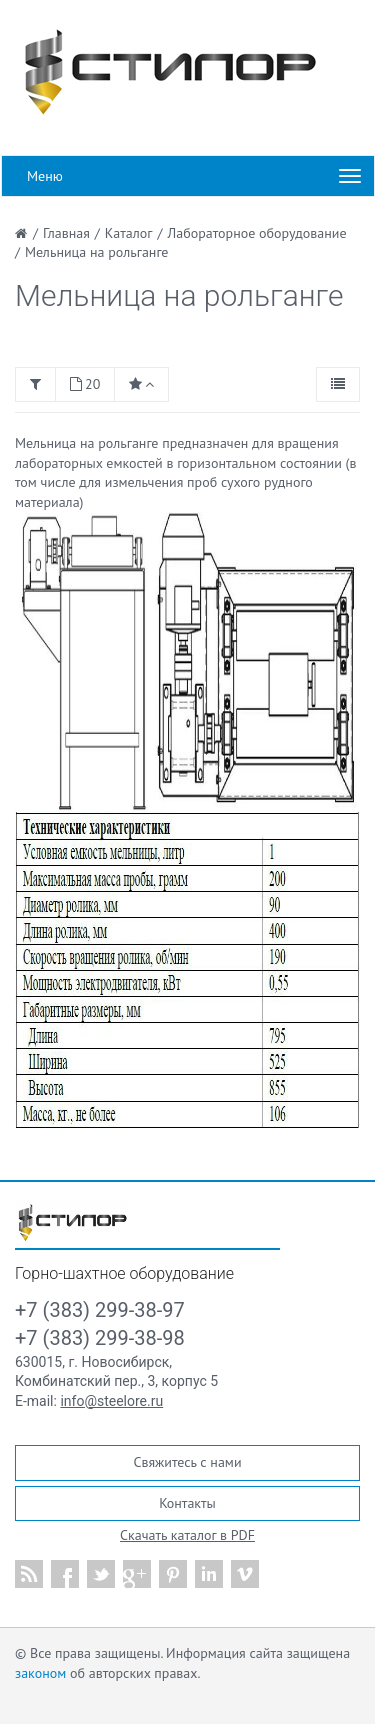 The height and width of the screenshot is (1724, 375). I want to click on Скачать каталог в PDF, so click(187, 1535).